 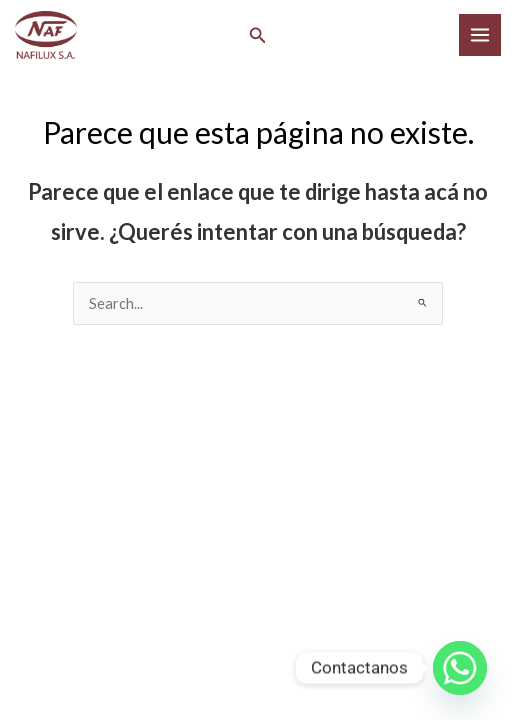 What do you see at coordinates (460, 668) in the screenshot?
I see `[Whatsapp]` at bounding box center [460, 668].